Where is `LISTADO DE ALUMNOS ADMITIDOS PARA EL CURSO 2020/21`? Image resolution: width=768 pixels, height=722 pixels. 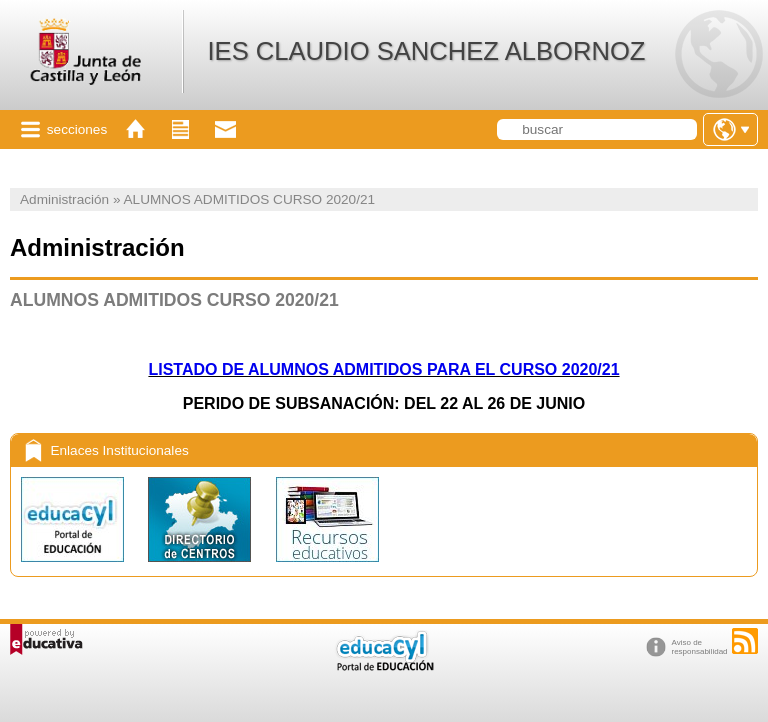 LISTADO DE ALUMNOS ADMITIDOS PARA EL CURSO 2020/21 is located at coordinates (383, 369).